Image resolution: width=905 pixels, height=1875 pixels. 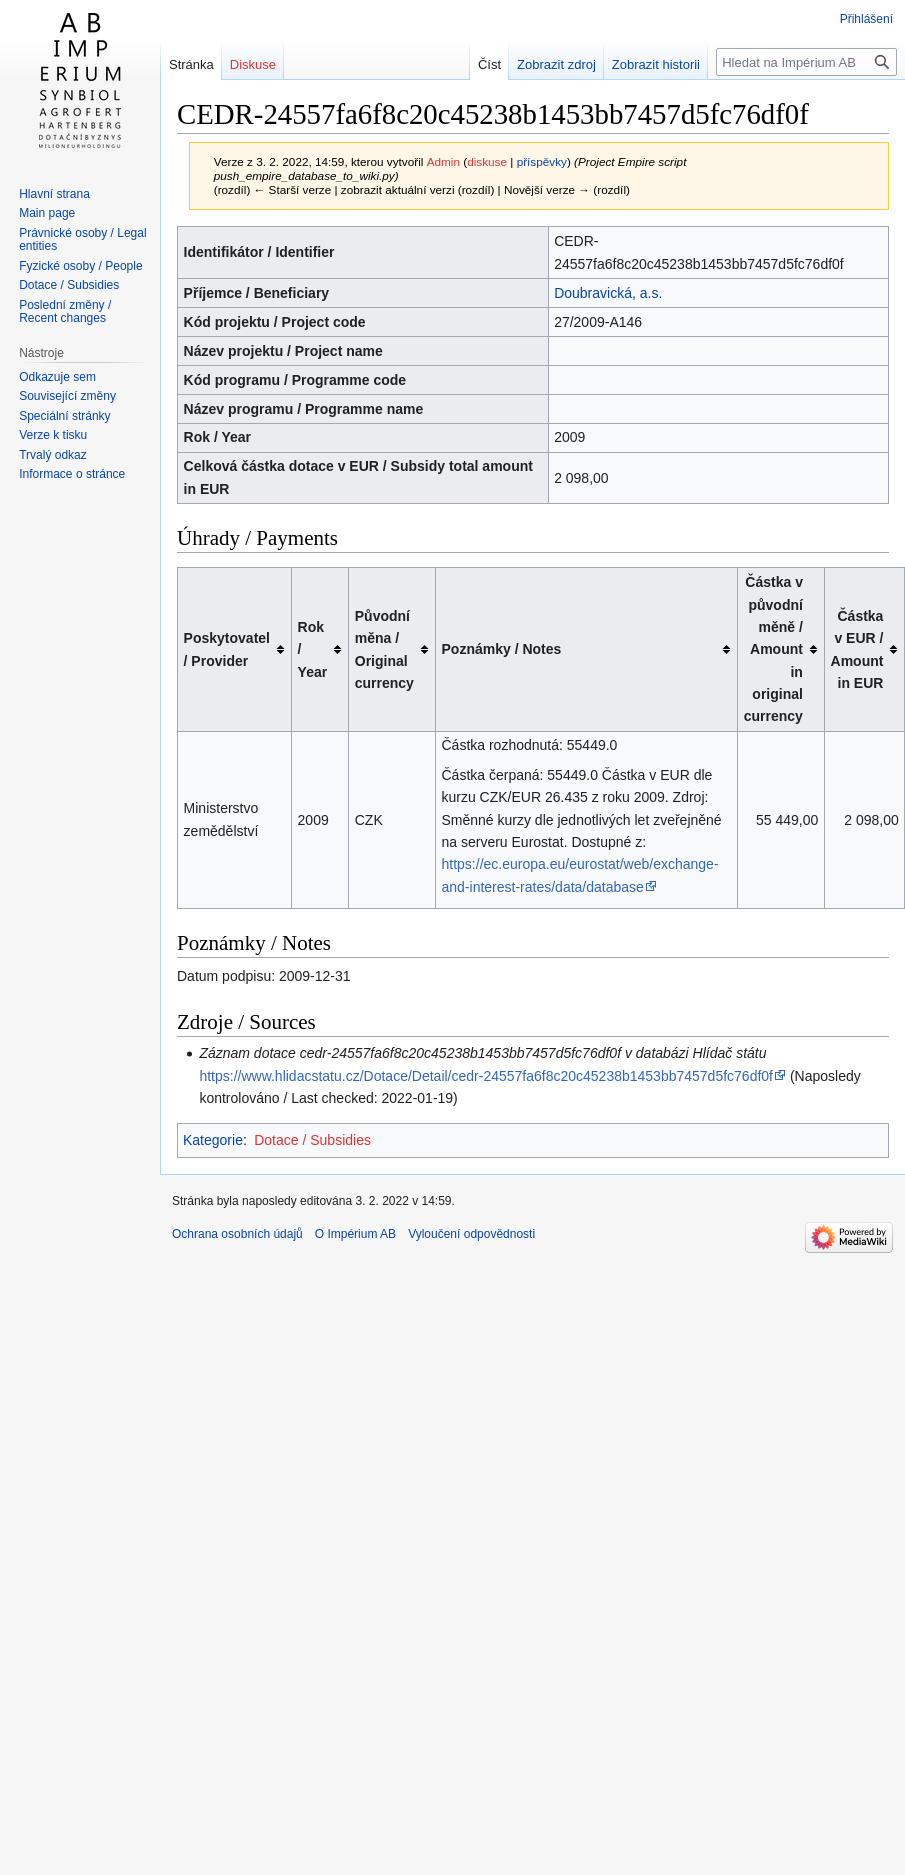 I want to click on příspěvky, so click(x=542, y=161).